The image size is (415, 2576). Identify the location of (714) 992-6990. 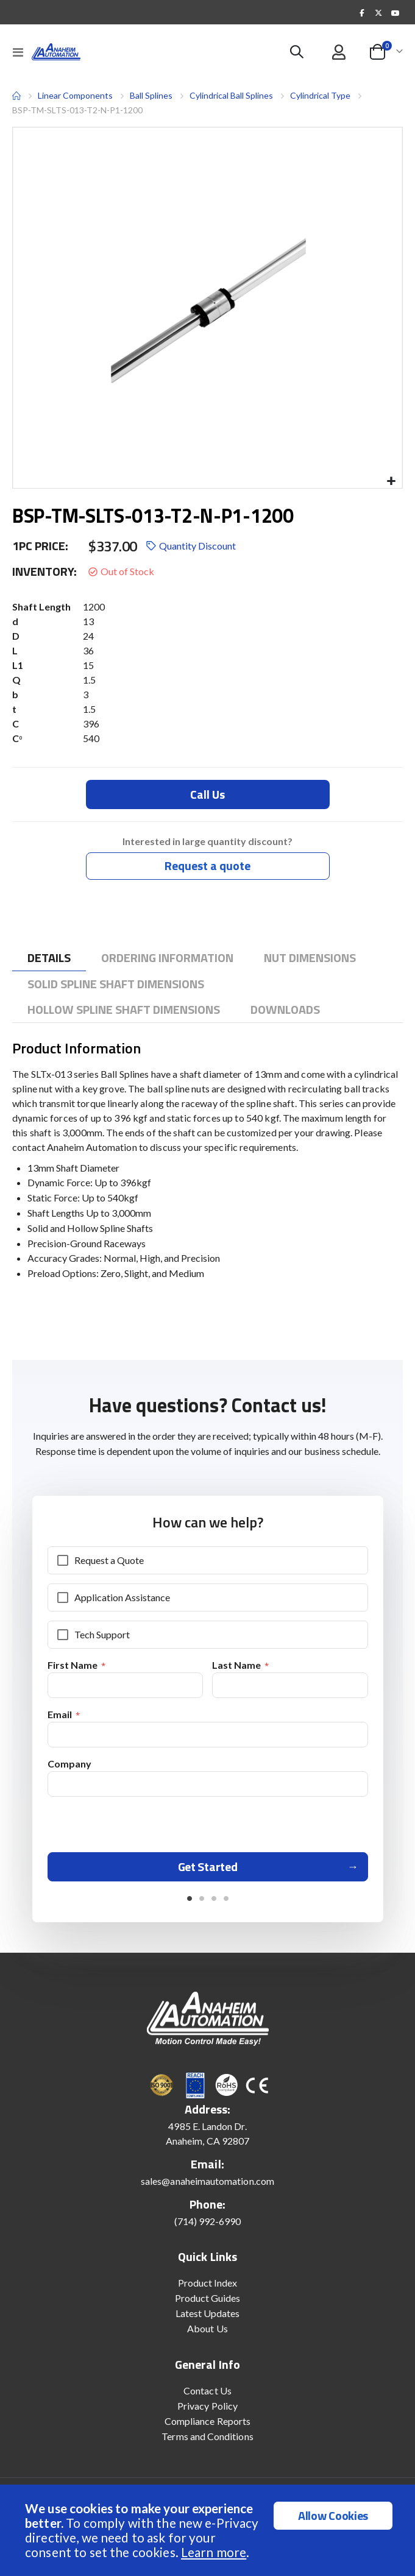
(207, 2225).